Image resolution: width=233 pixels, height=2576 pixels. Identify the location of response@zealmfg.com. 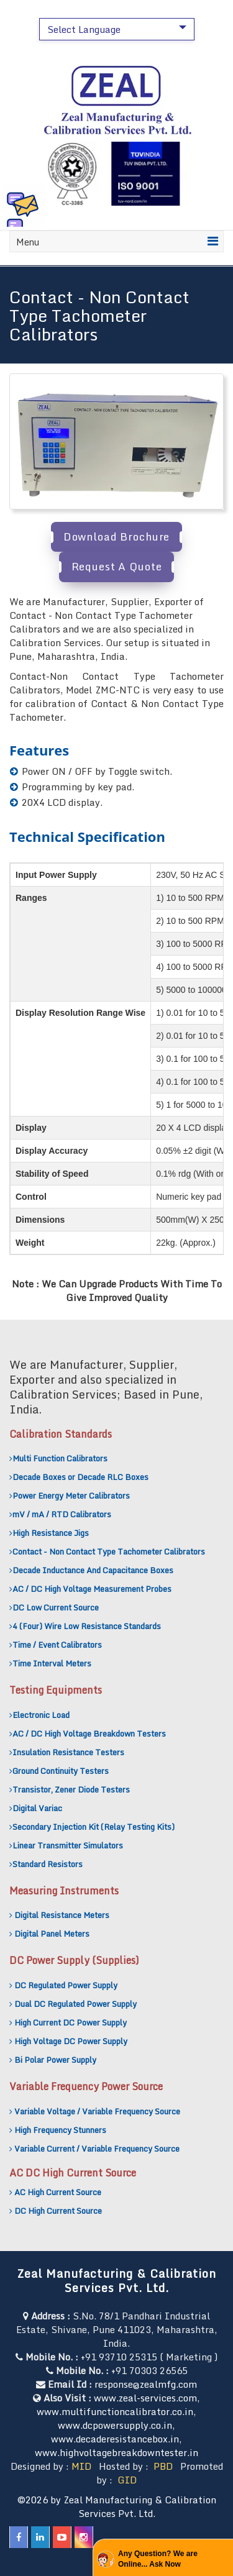
(145, 2384).